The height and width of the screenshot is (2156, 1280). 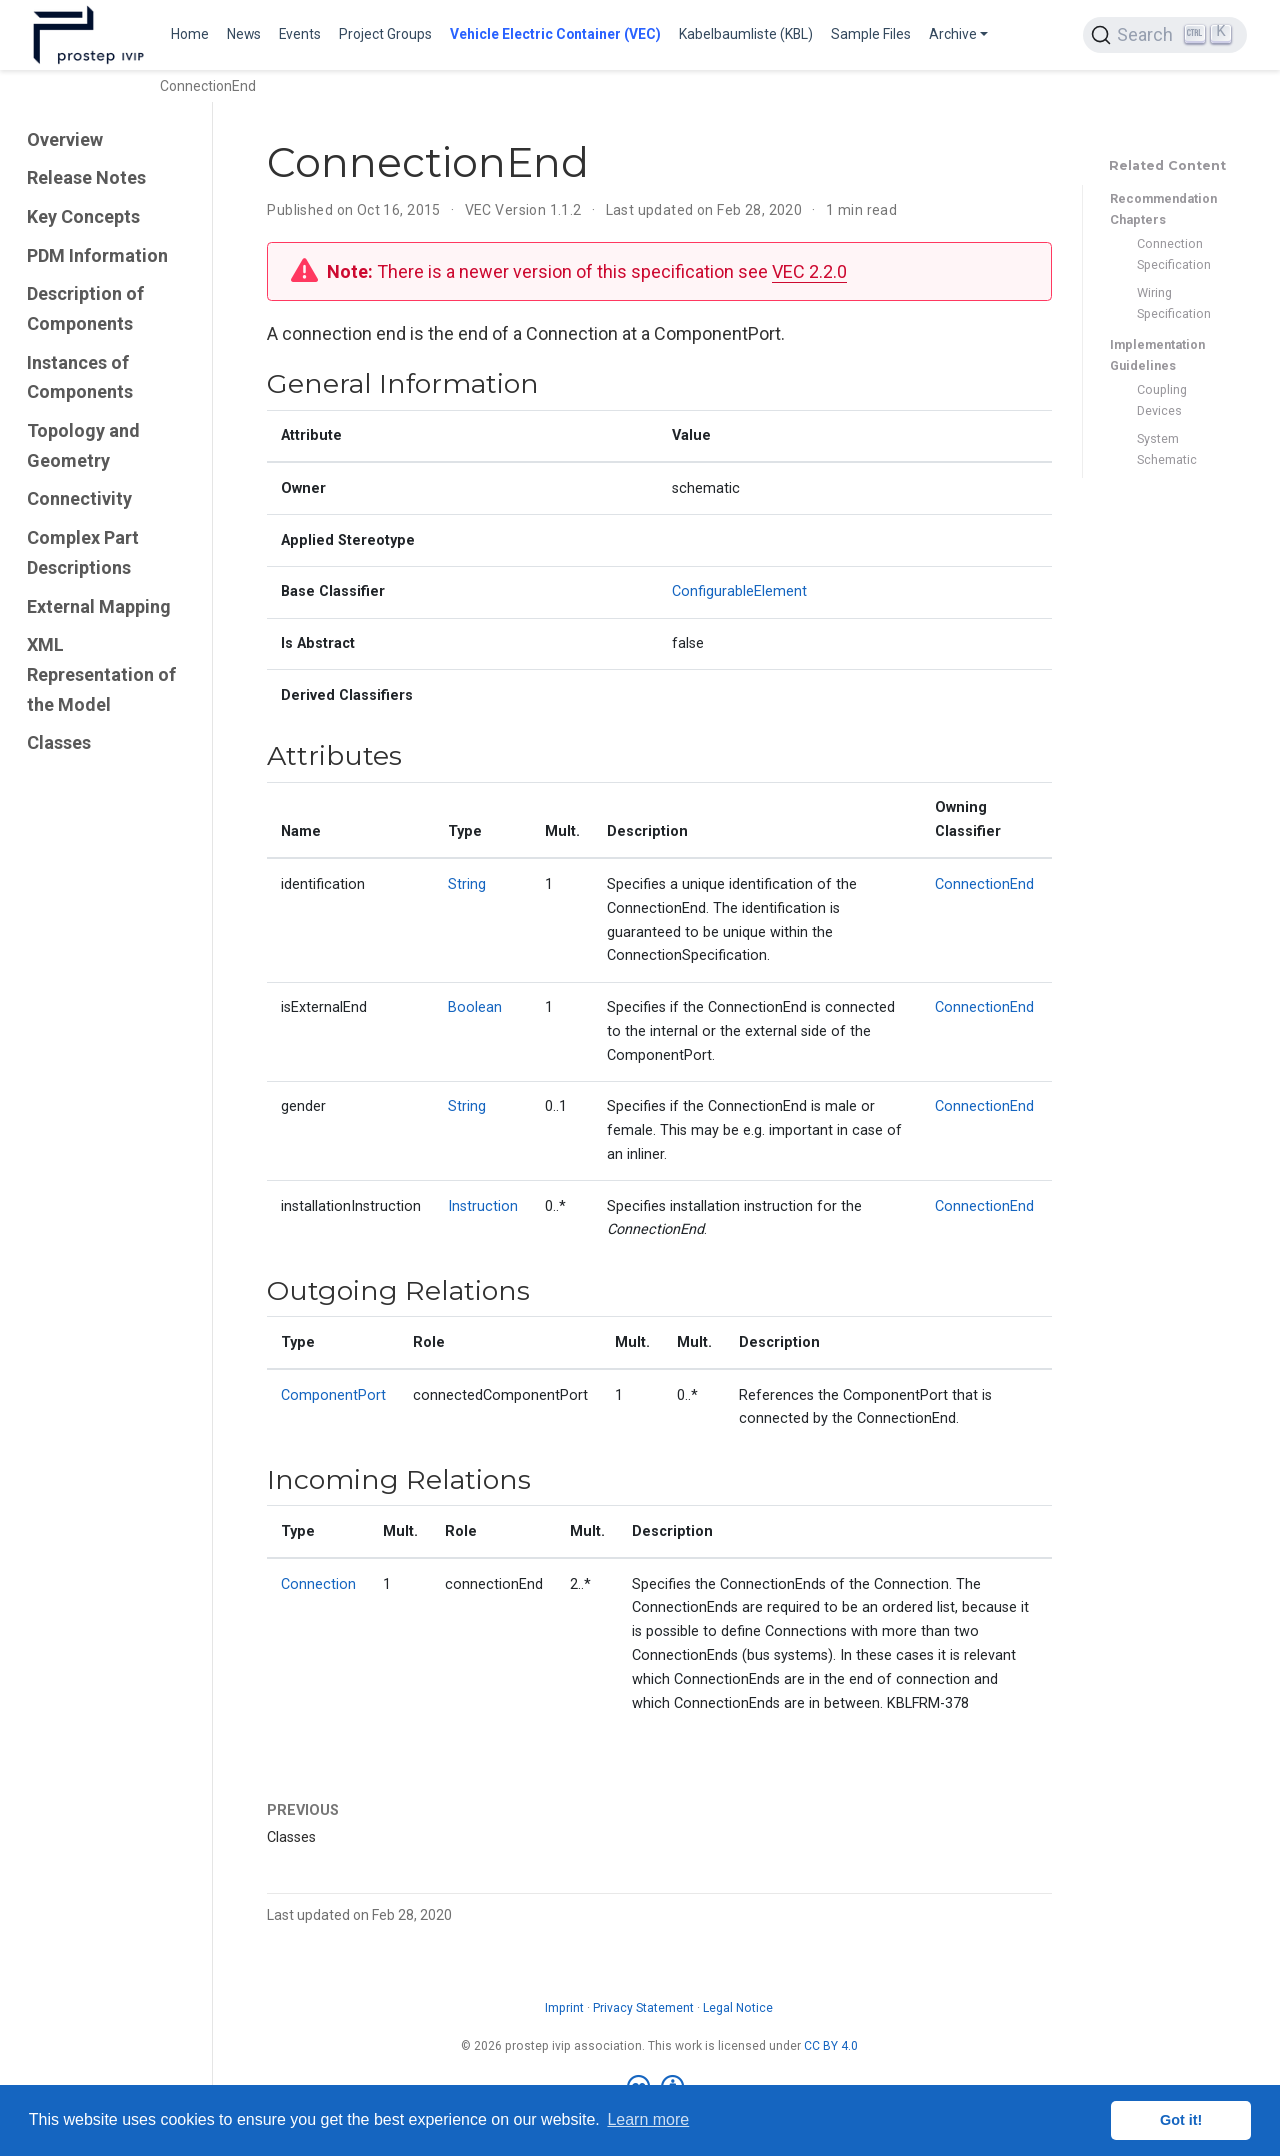 What do you see at coordinates (80, 377) in the screenshot?
I see `Instances of Components` at bounding box center [80, 377].